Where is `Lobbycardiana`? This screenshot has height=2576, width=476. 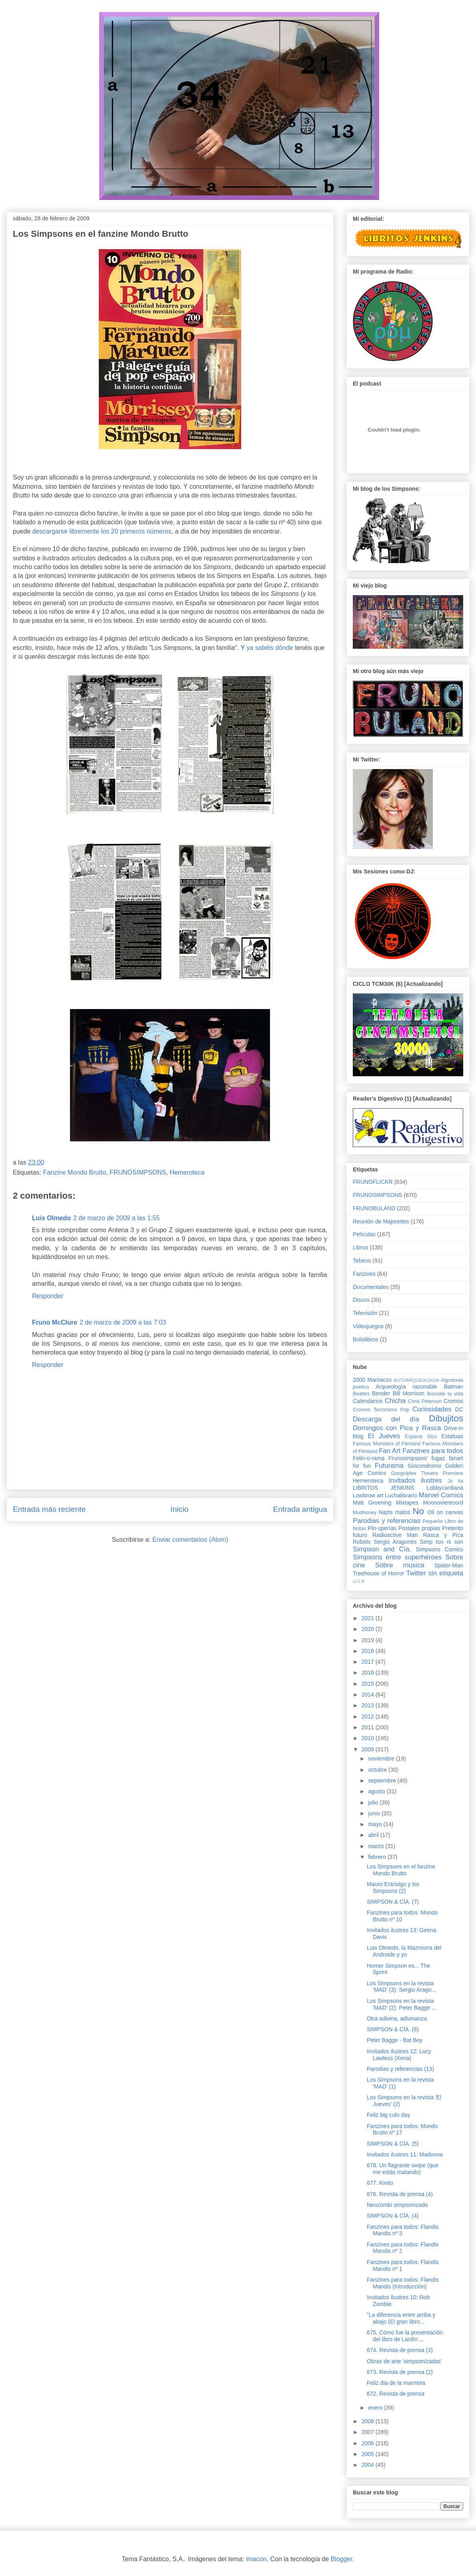 Lobbycardiana is located at coordinates (444, 1488).